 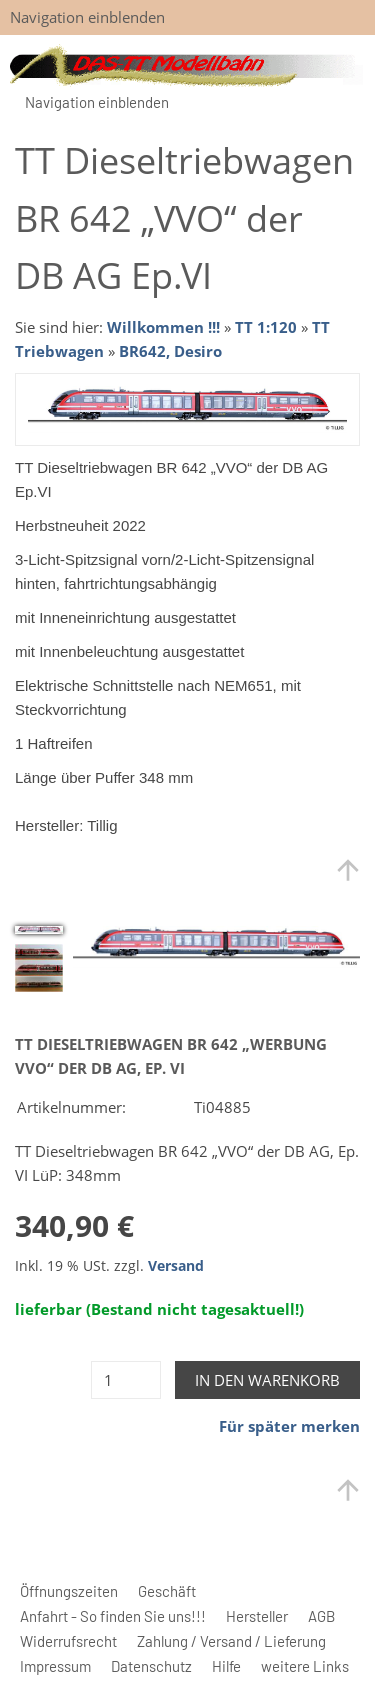 I want to click on Öffnungszeiten, so click(x=69, y=1591).